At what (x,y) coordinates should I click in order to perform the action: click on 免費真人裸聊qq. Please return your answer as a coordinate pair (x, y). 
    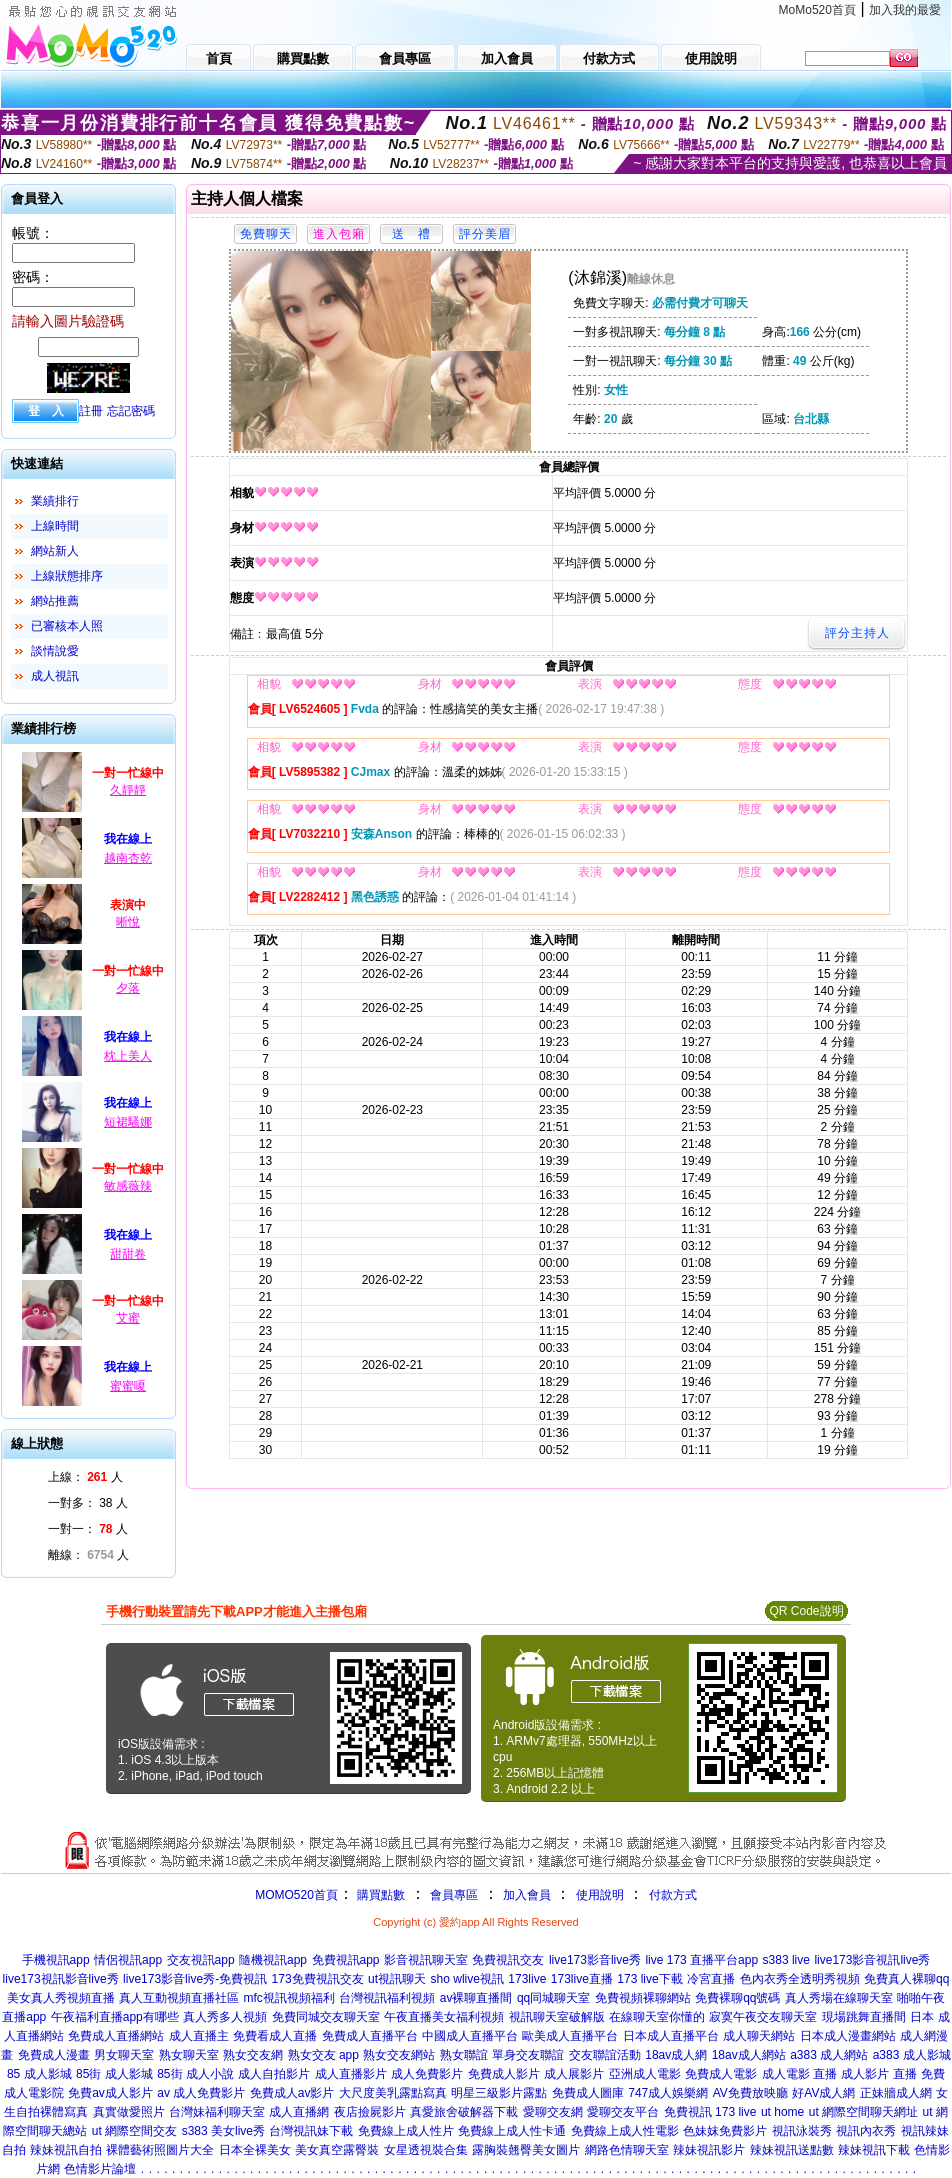
    Looking at the image, I should click on (906, 1979).